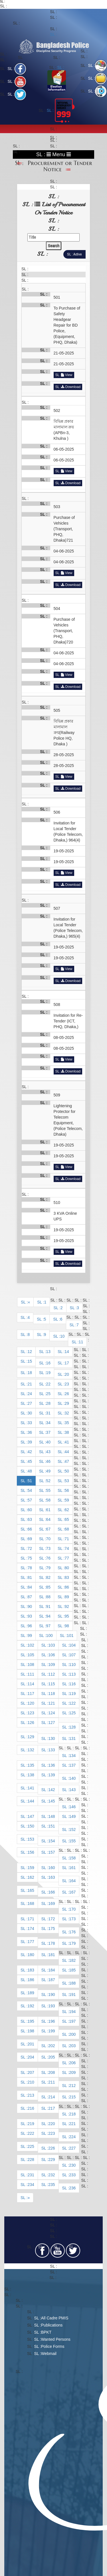 This screenshot has height=2576, width=107. What do you see at coordinates (51, 1877) in the screenshot?
I see `163` at bounding box center [51, 1877].